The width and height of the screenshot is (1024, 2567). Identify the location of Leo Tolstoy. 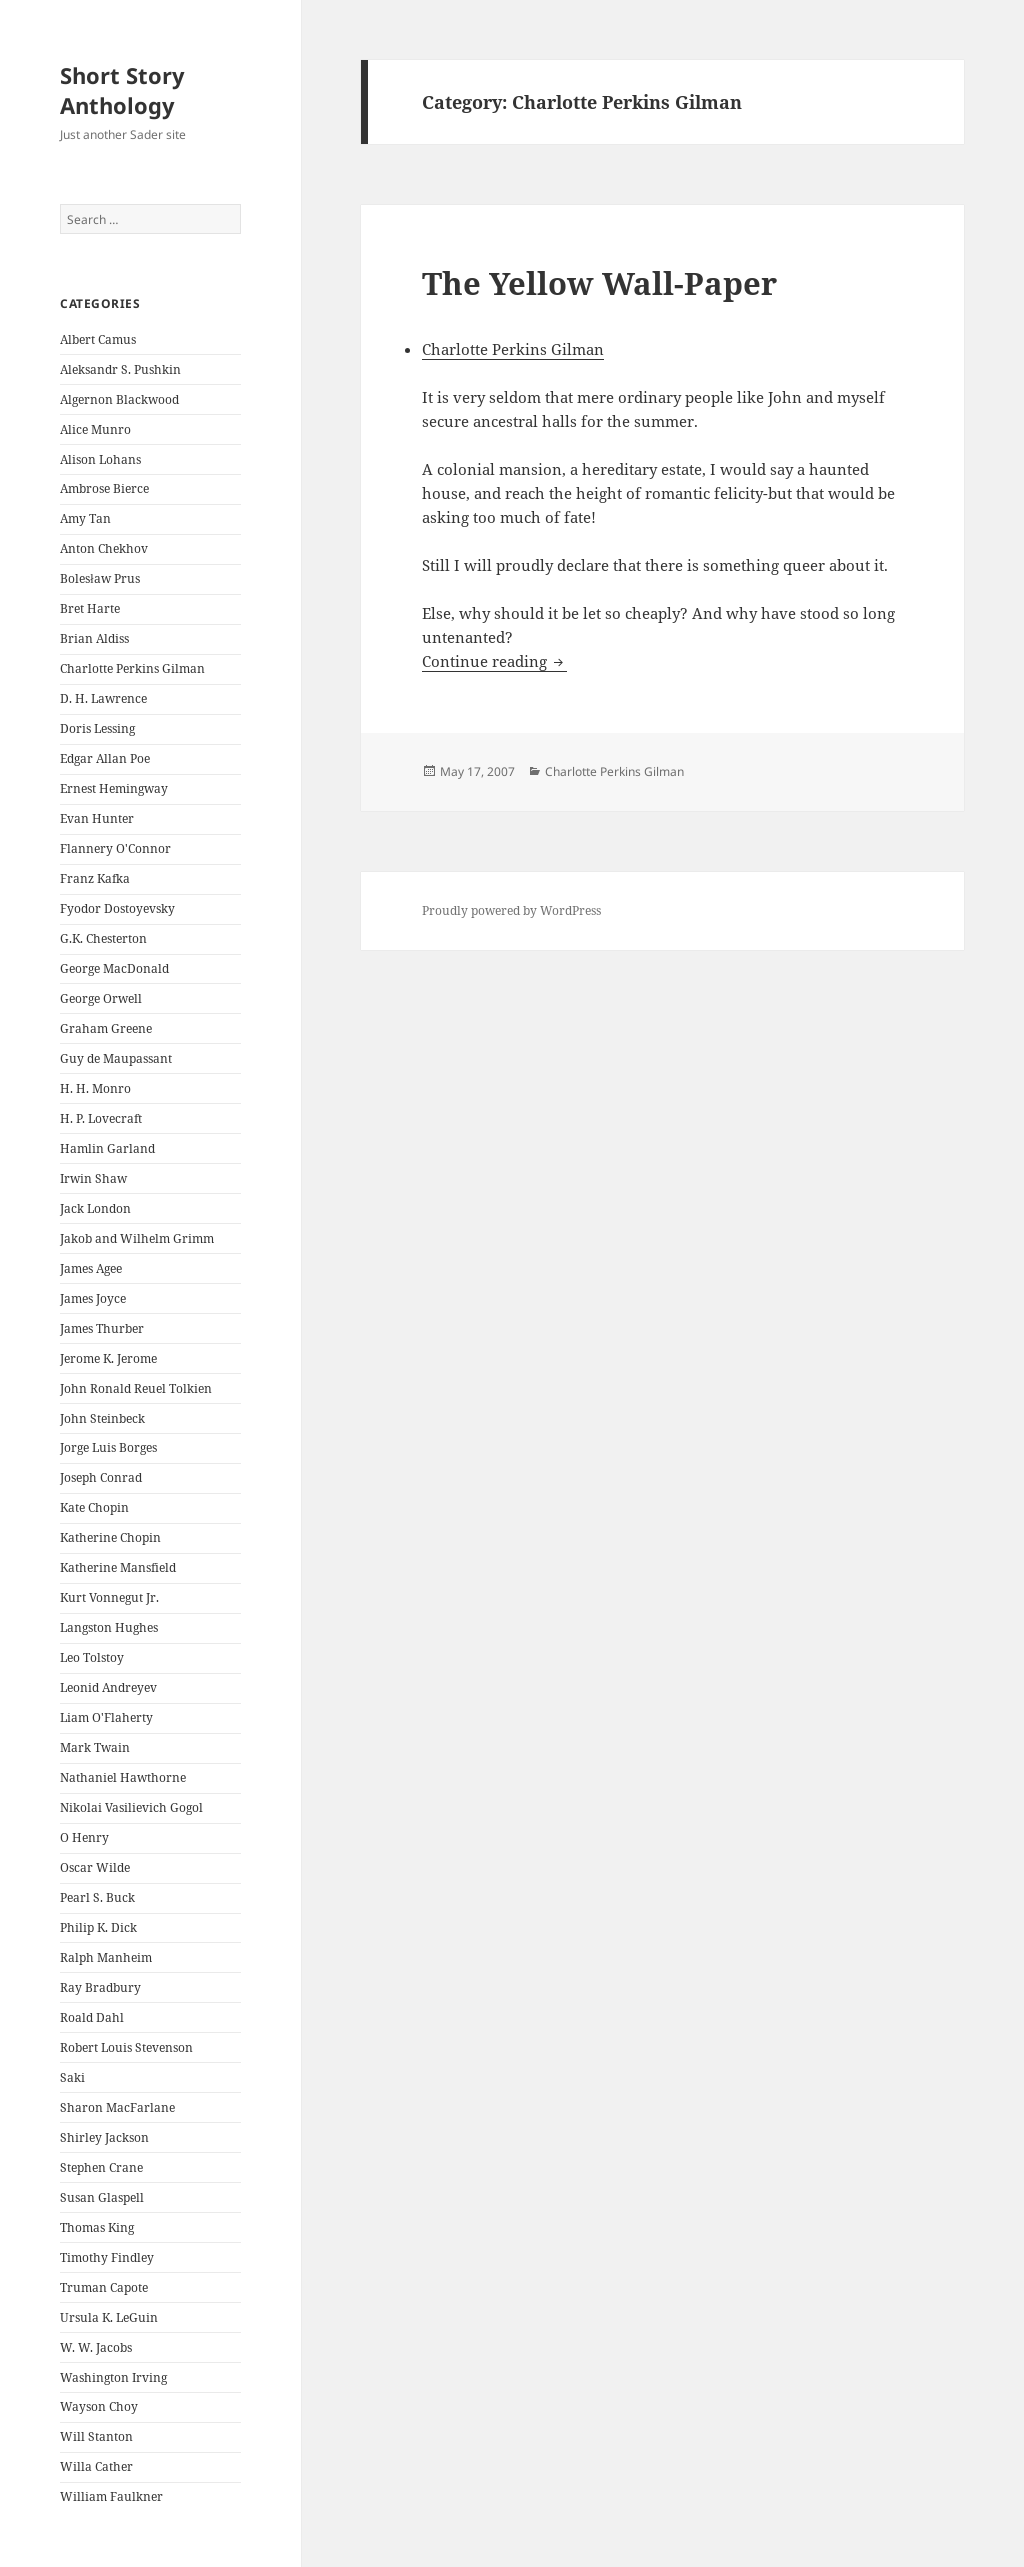
(92, 1657).